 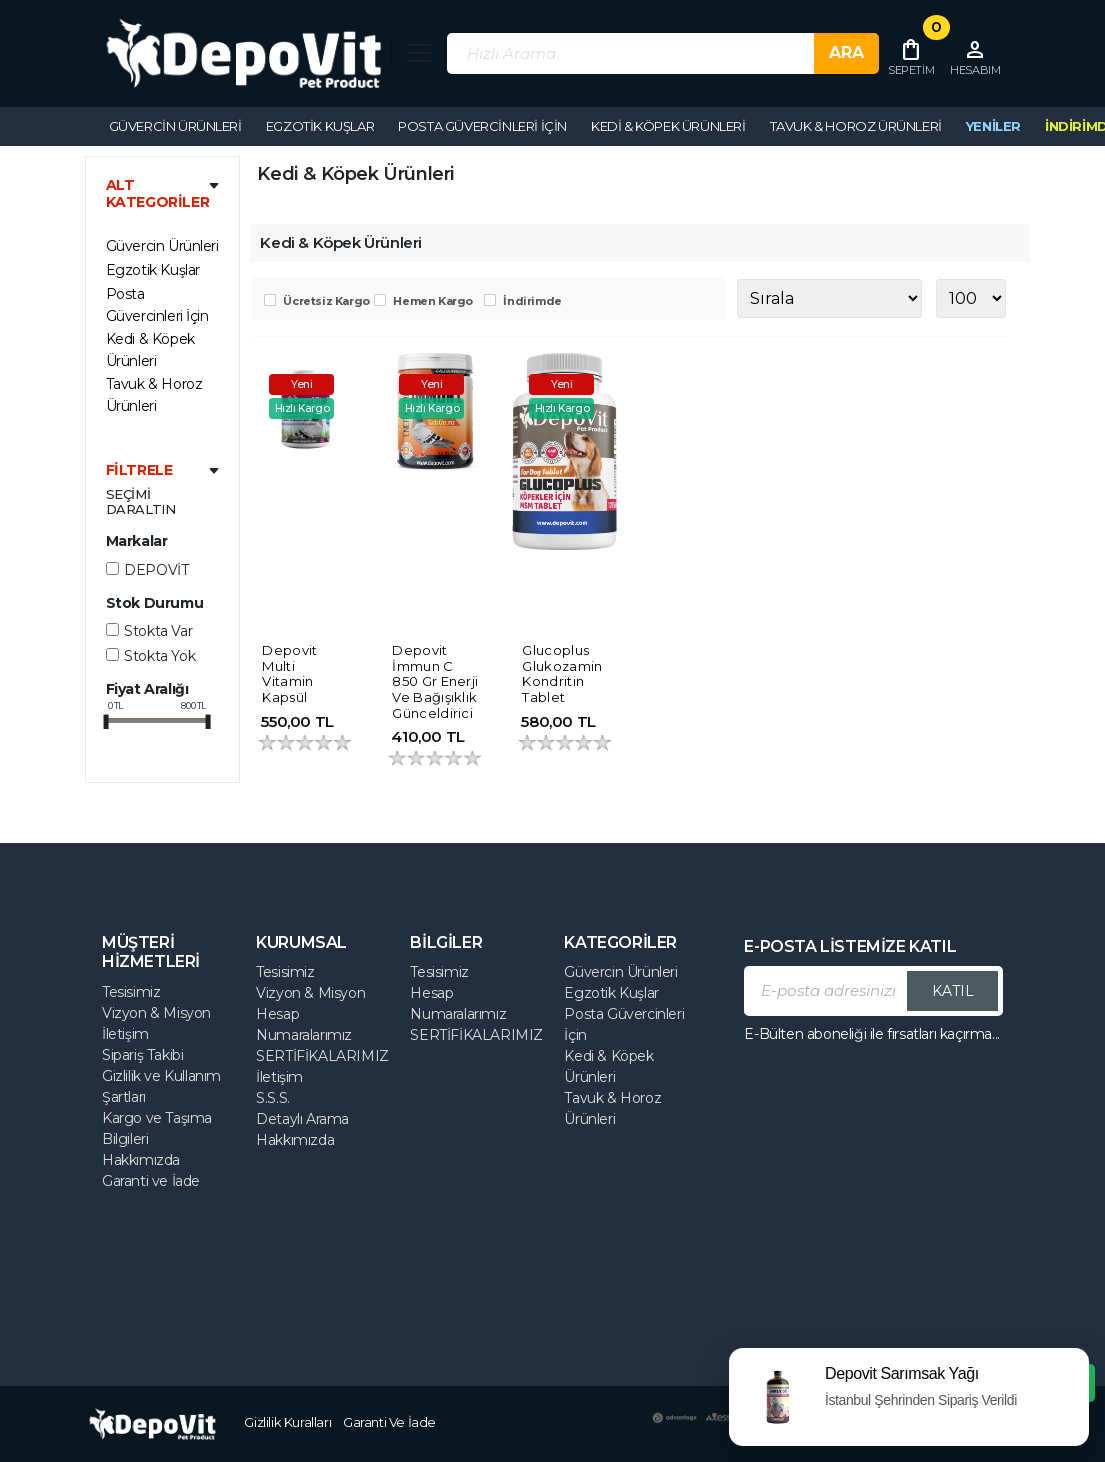 I want to click on Egzotik Kuşlar [button], so click(x=320, y=126).